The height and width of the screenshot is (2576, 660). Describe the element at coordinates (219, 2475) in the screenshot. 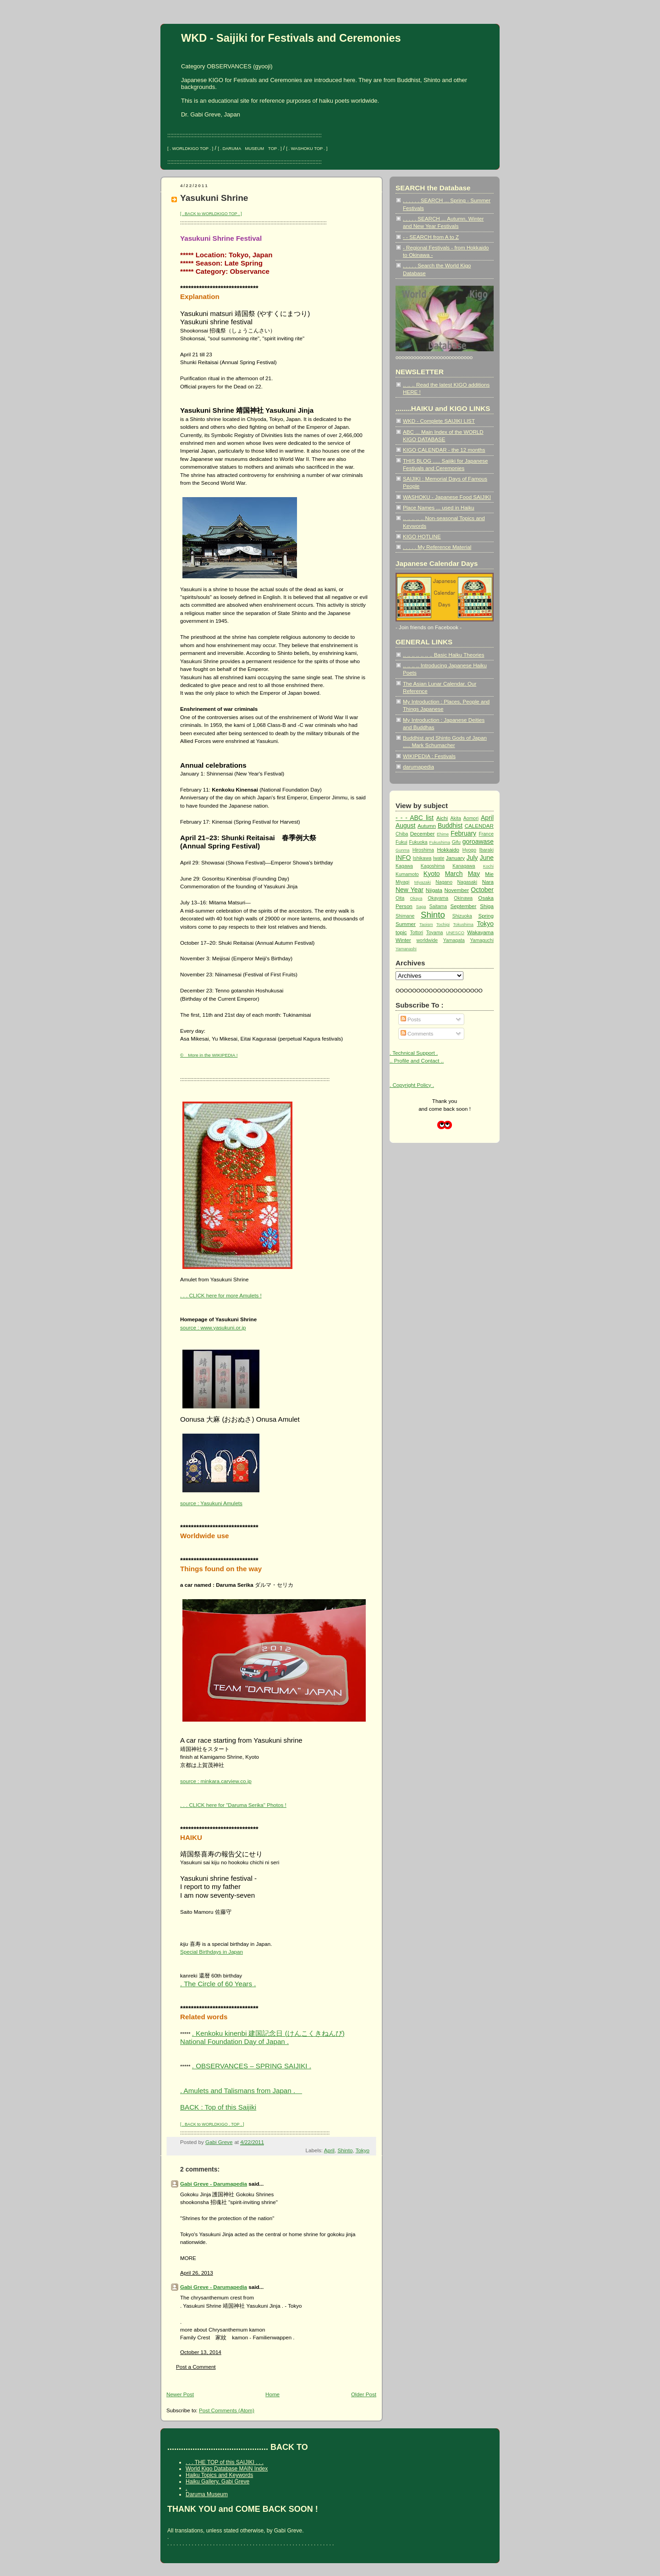

I see `Haiku Topics and Keywords` at that location.